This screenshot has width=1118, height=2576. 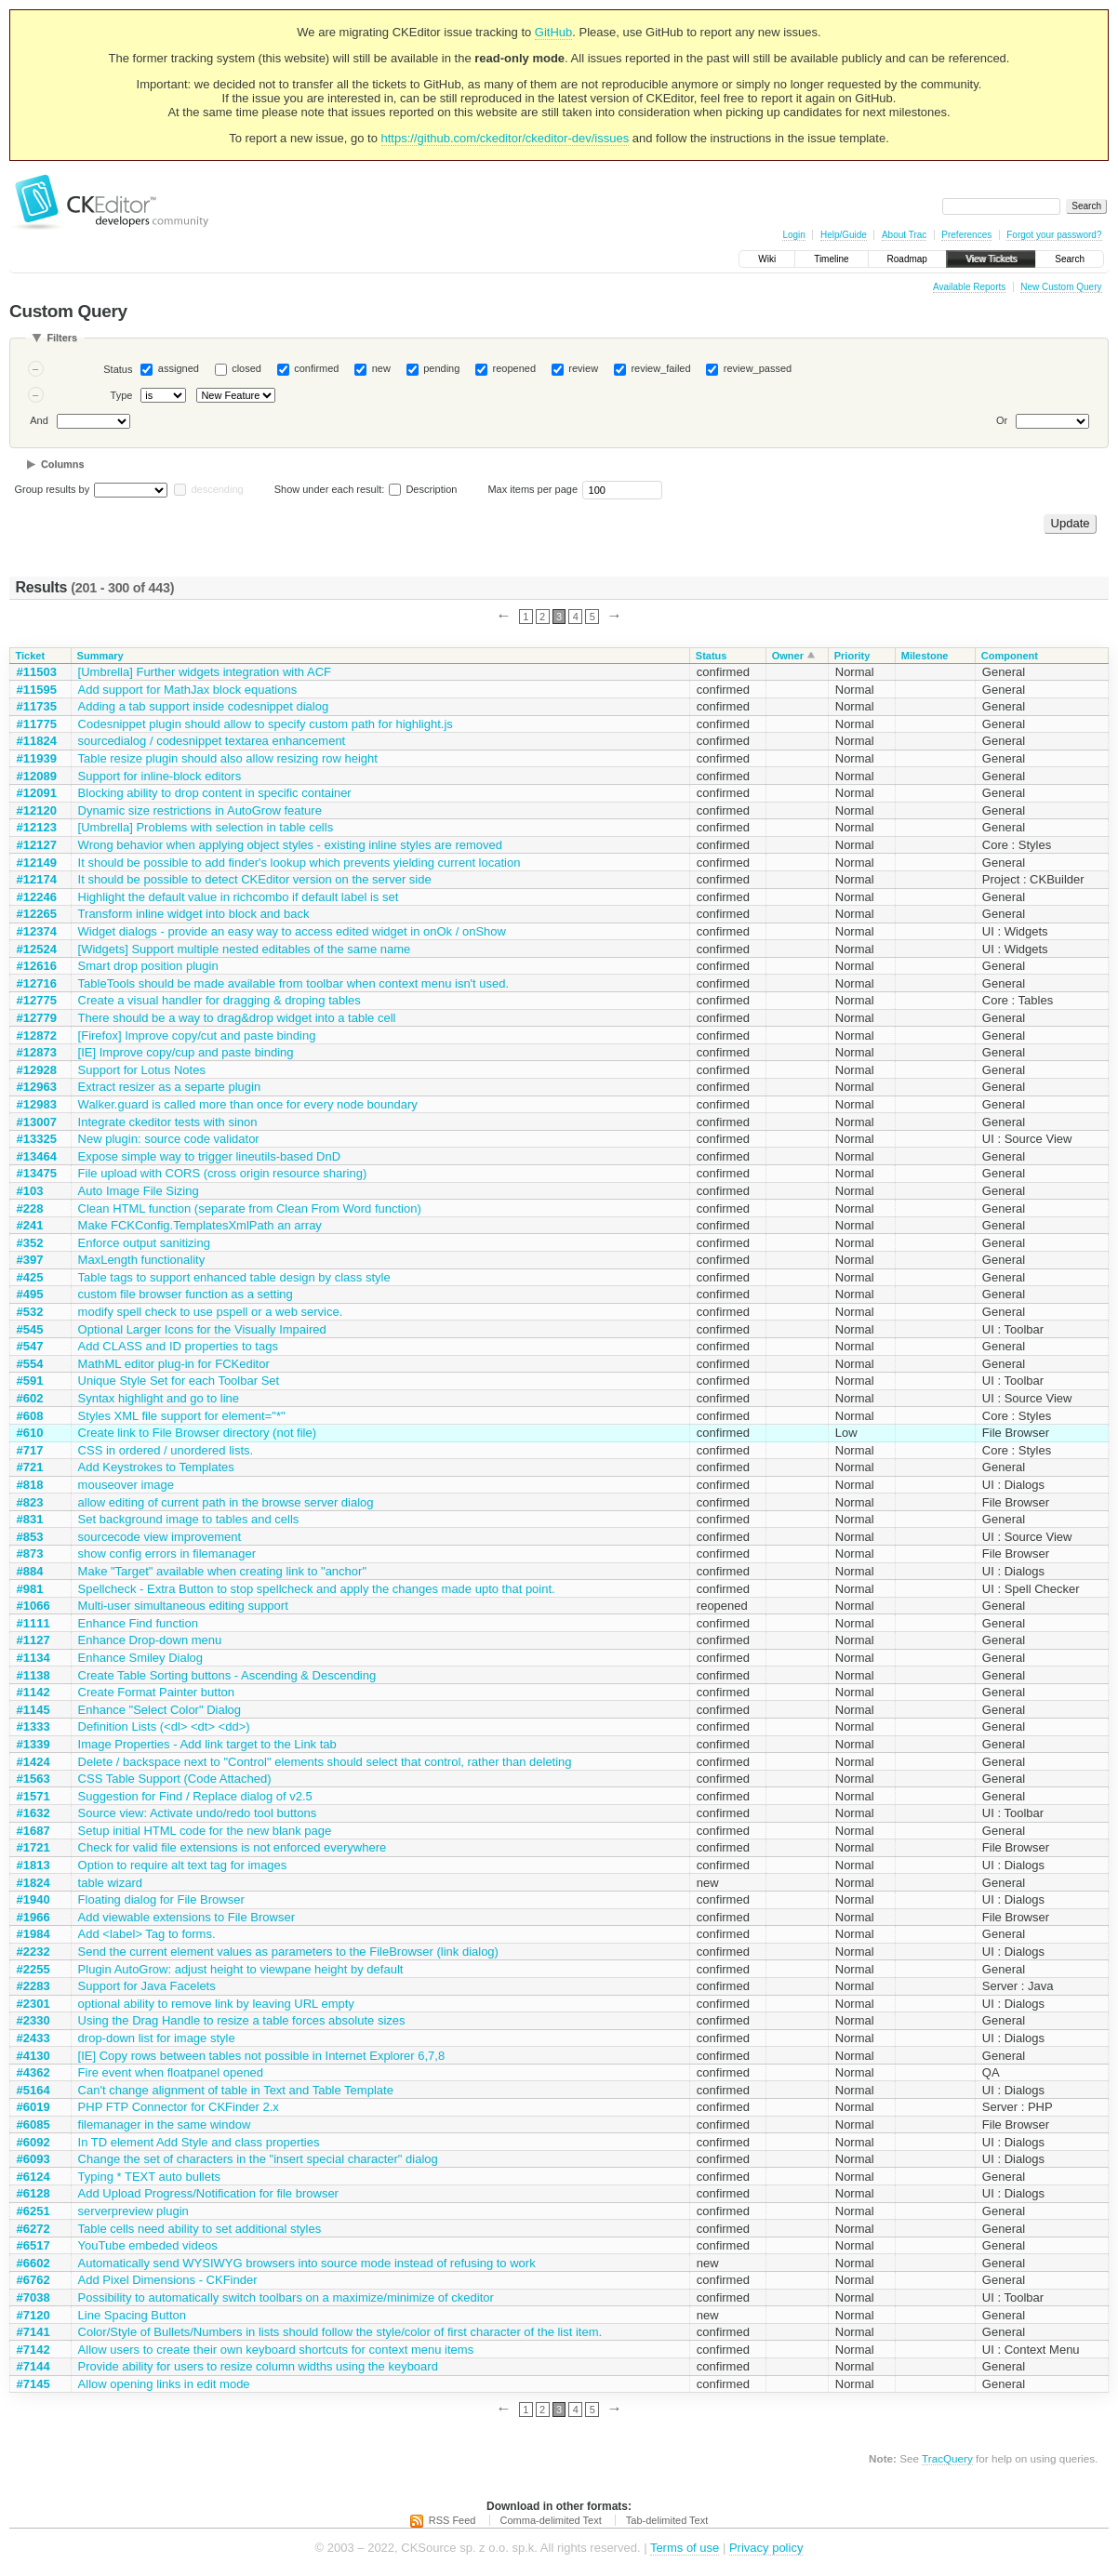 I want to click on Allow users to create their own keyboard shortcuts for context menu items, so click(x=276, y=2350).